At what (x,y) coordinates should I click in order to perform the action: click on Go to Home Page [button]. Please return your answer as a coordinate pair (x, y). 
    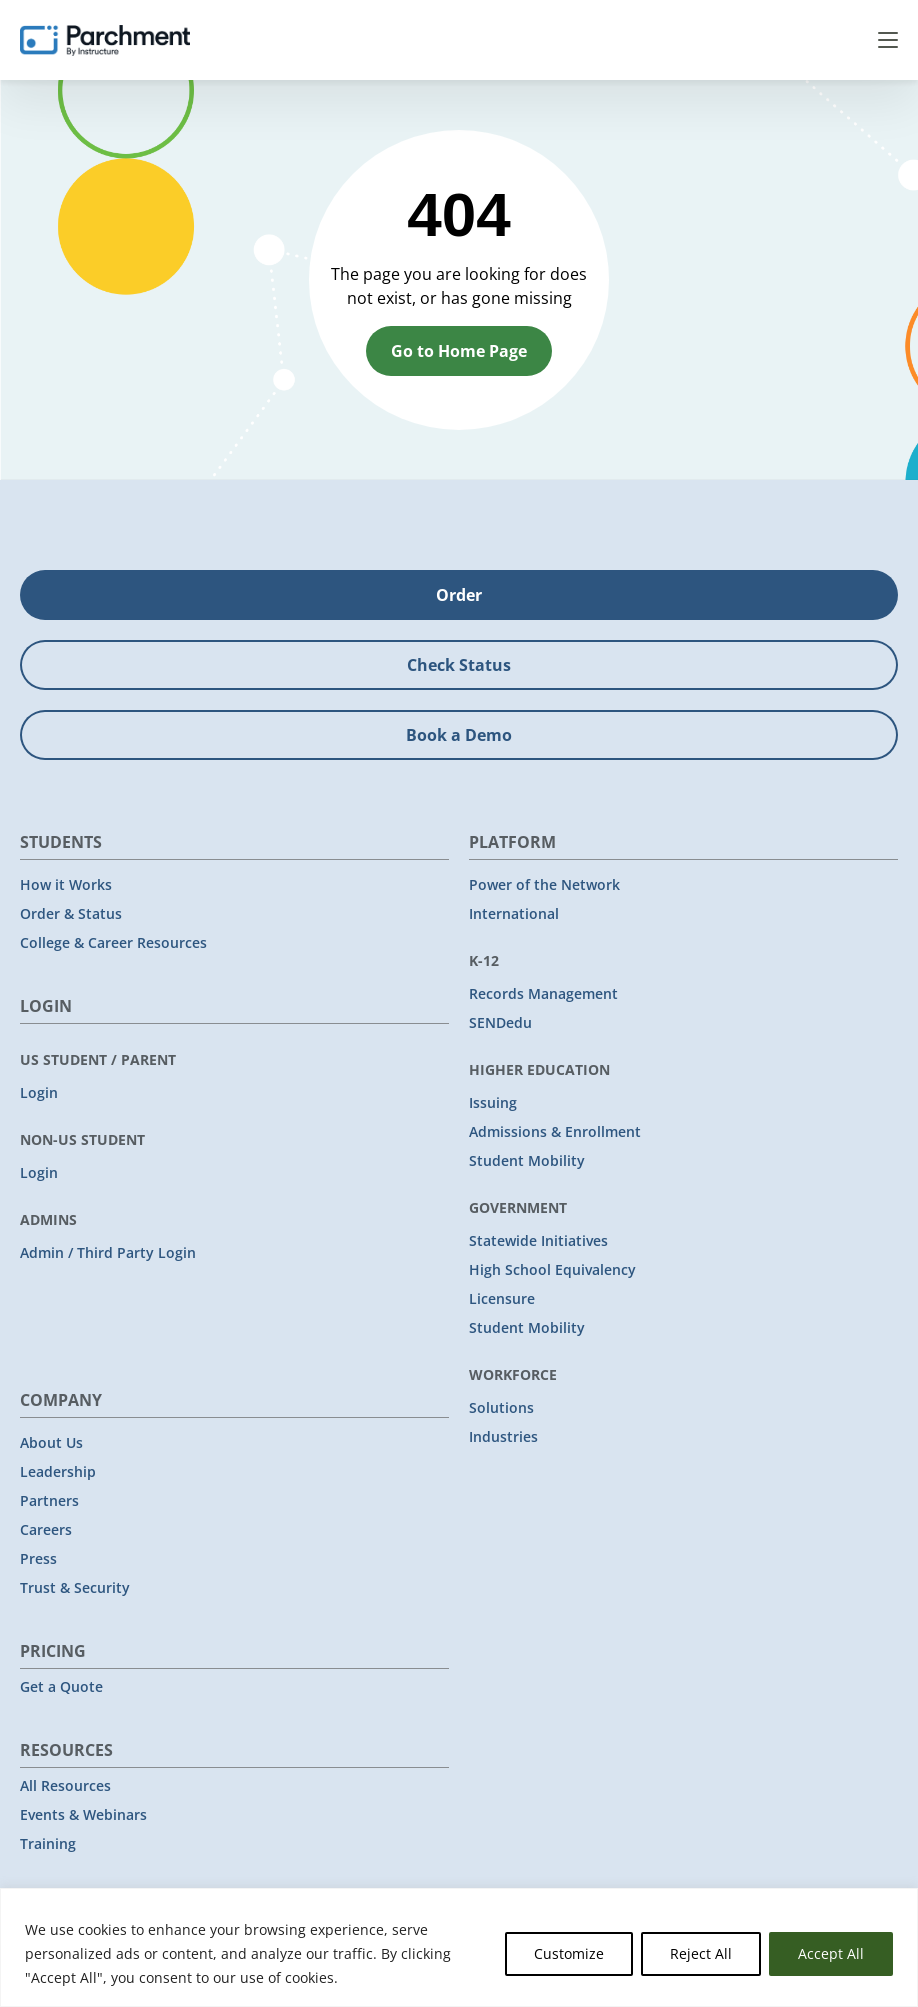
    Looking at the image, I should click on (459, 351).